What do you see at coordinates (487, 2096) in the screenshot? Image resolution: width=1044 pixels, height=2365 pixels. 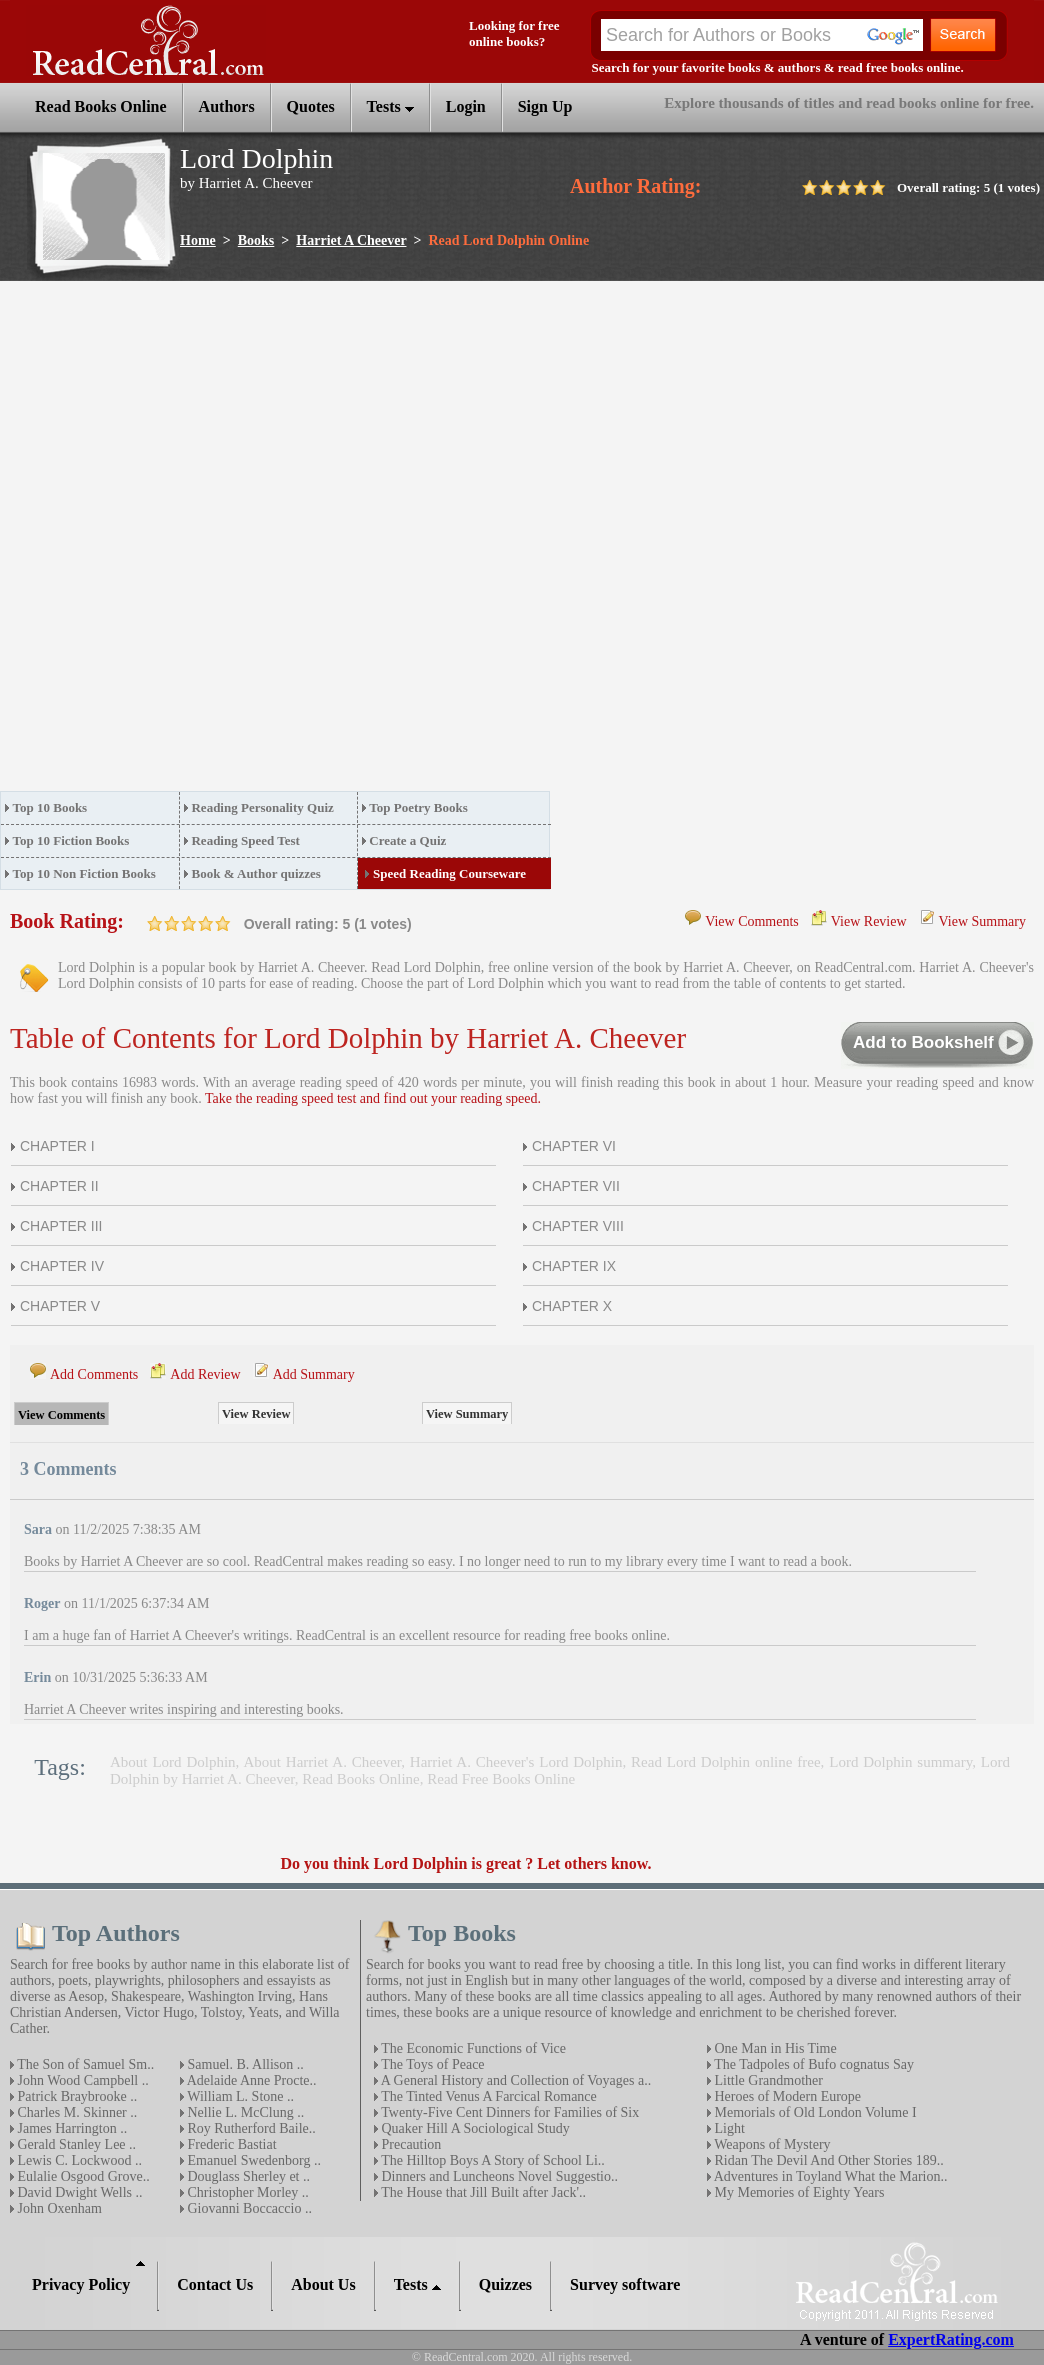 I see `The Tinted Venus A Farcical Romance` at bounding box center [487, 2096].